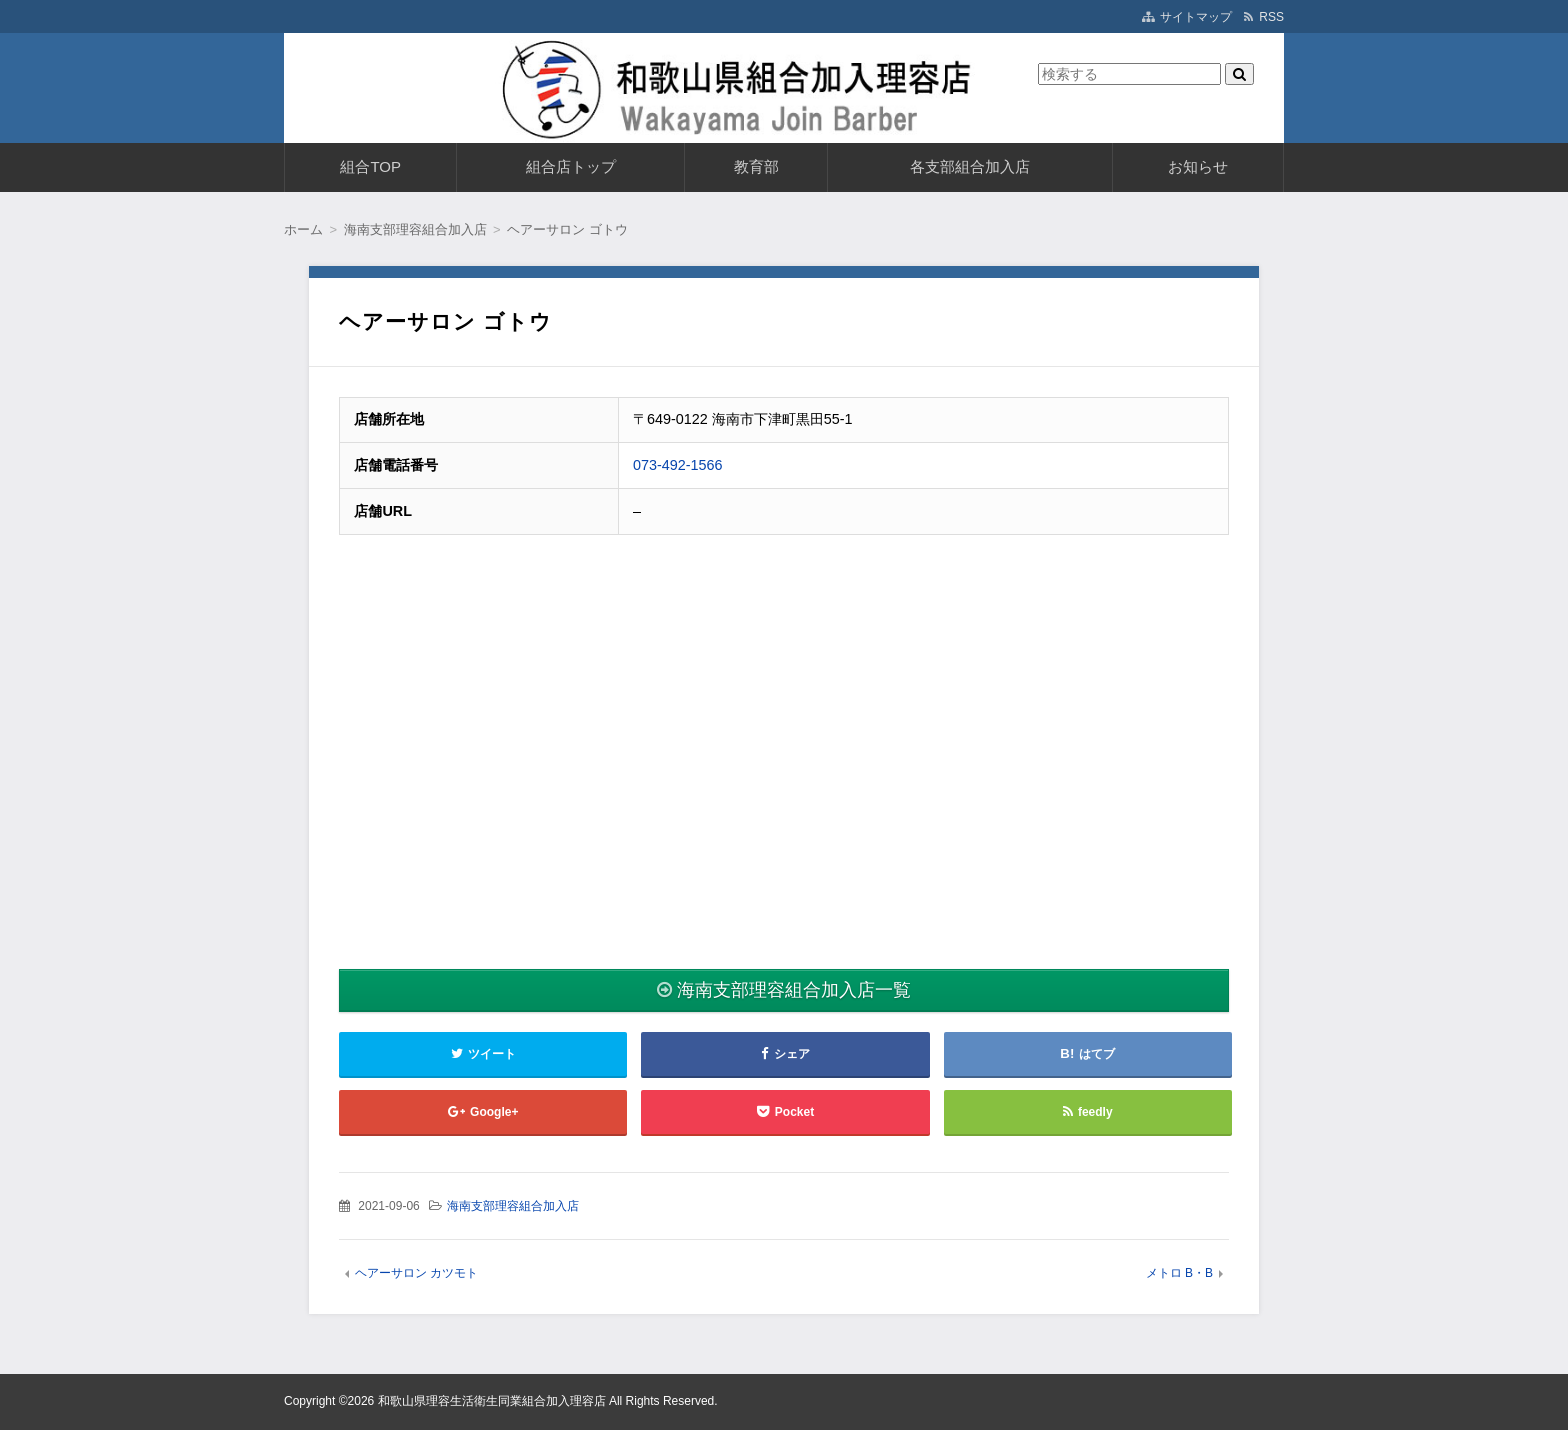 The image size is (1568, 1430). What do you see at coordinates (1198, 166) in the screenshot?
I see `お知らせ` at bounding box center [1198, 166].